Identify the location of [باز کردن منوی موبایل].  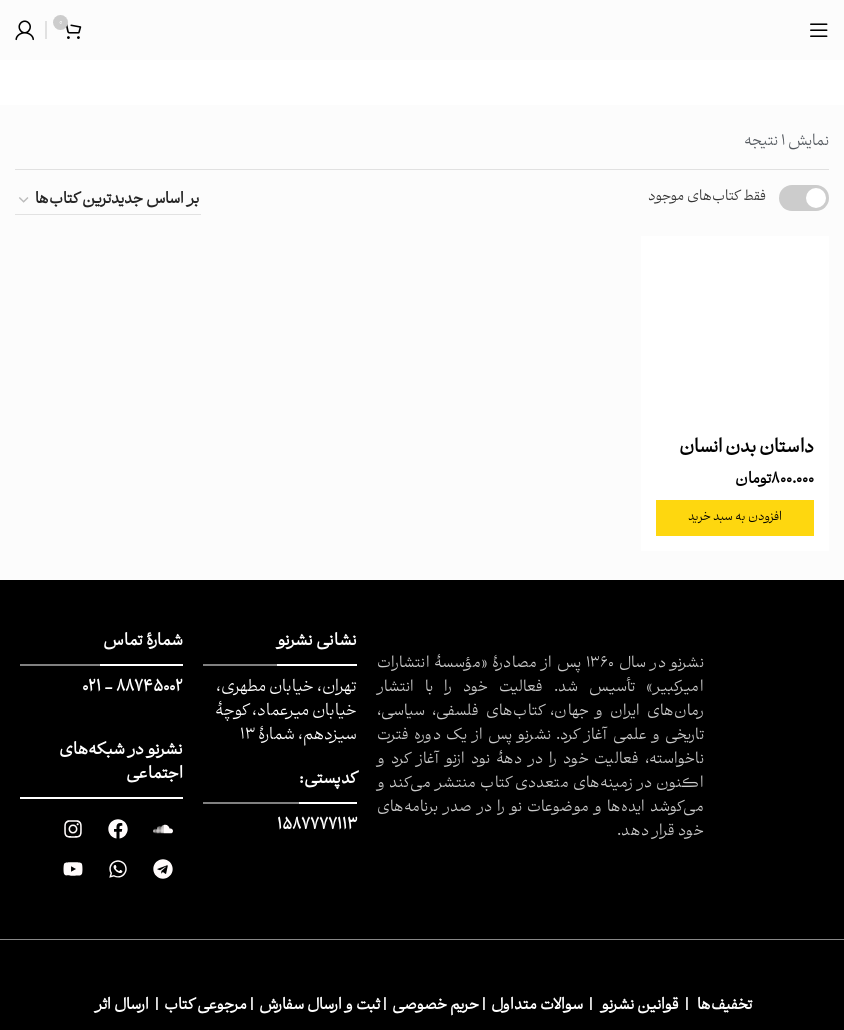
(819, 30).